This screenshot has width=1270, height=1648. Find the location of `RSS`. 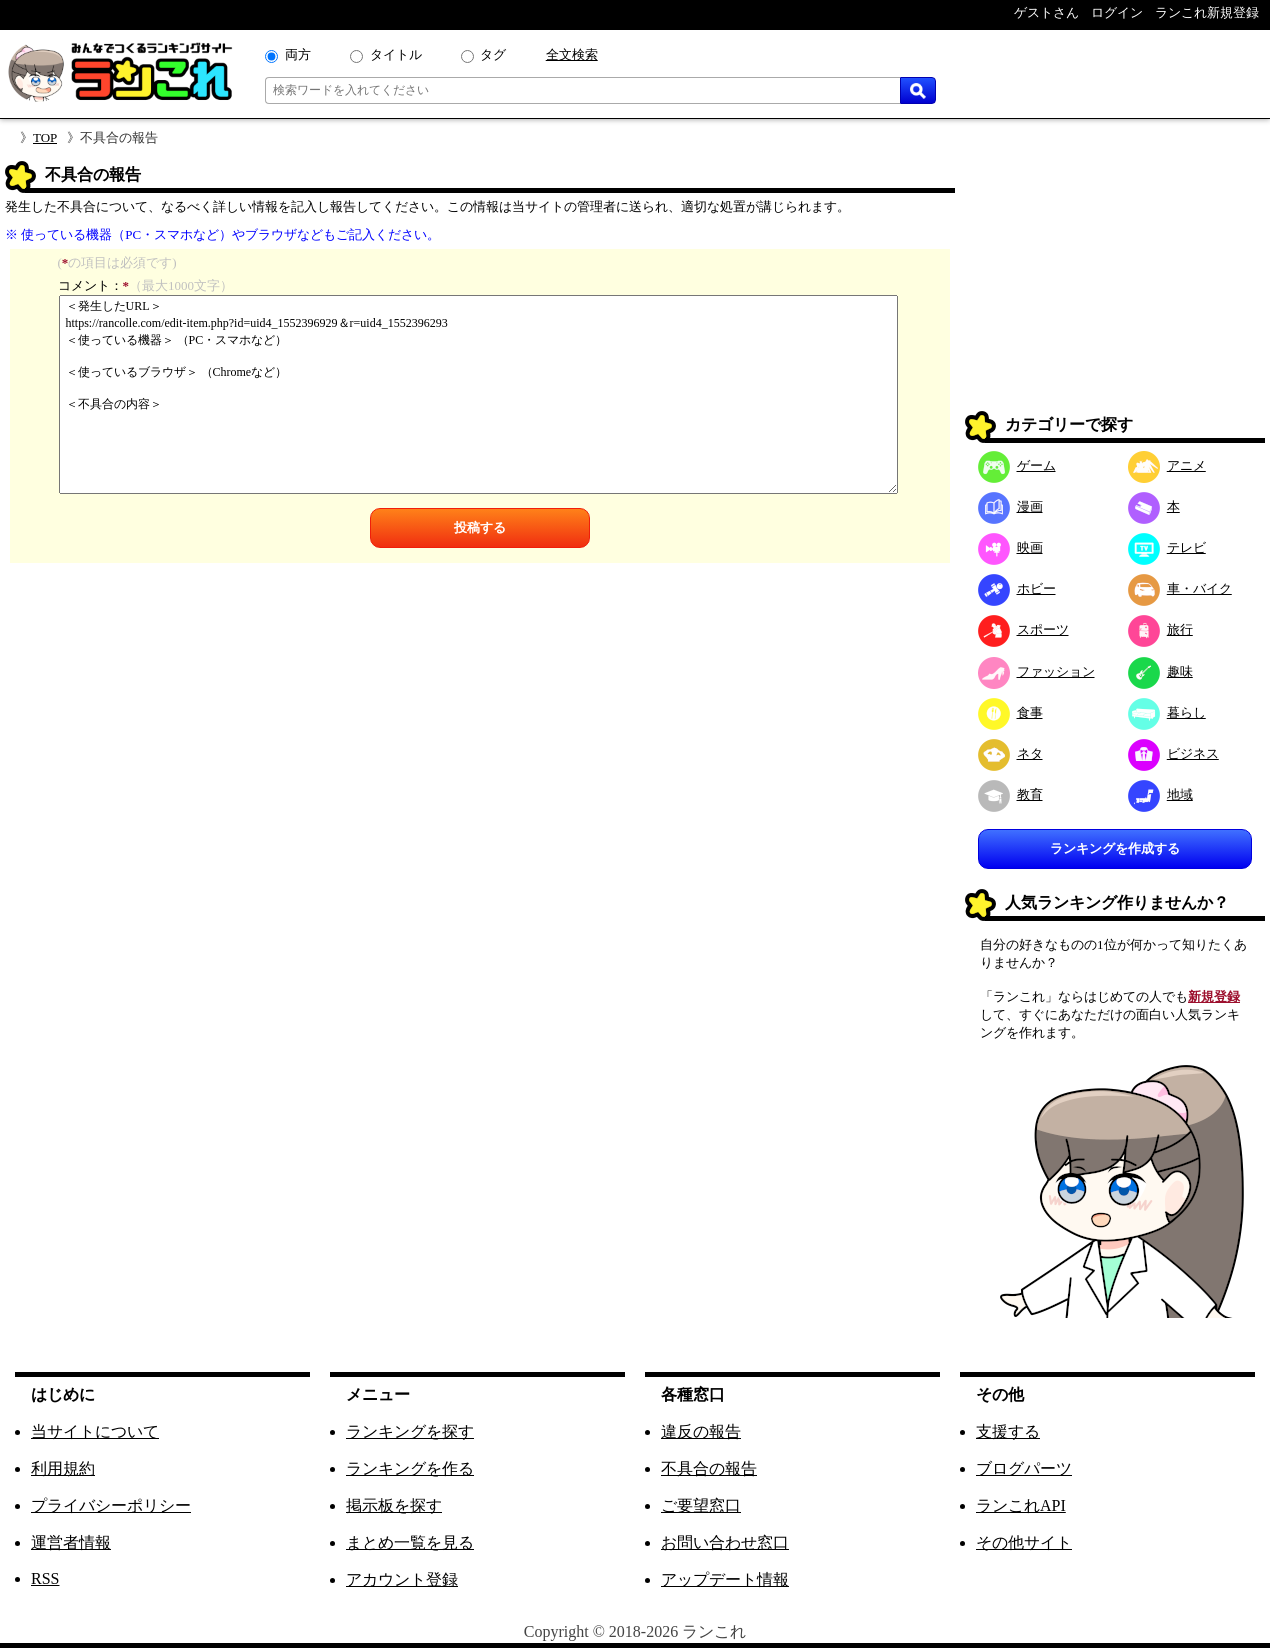

RSS is located at coordinates (45, 1578).